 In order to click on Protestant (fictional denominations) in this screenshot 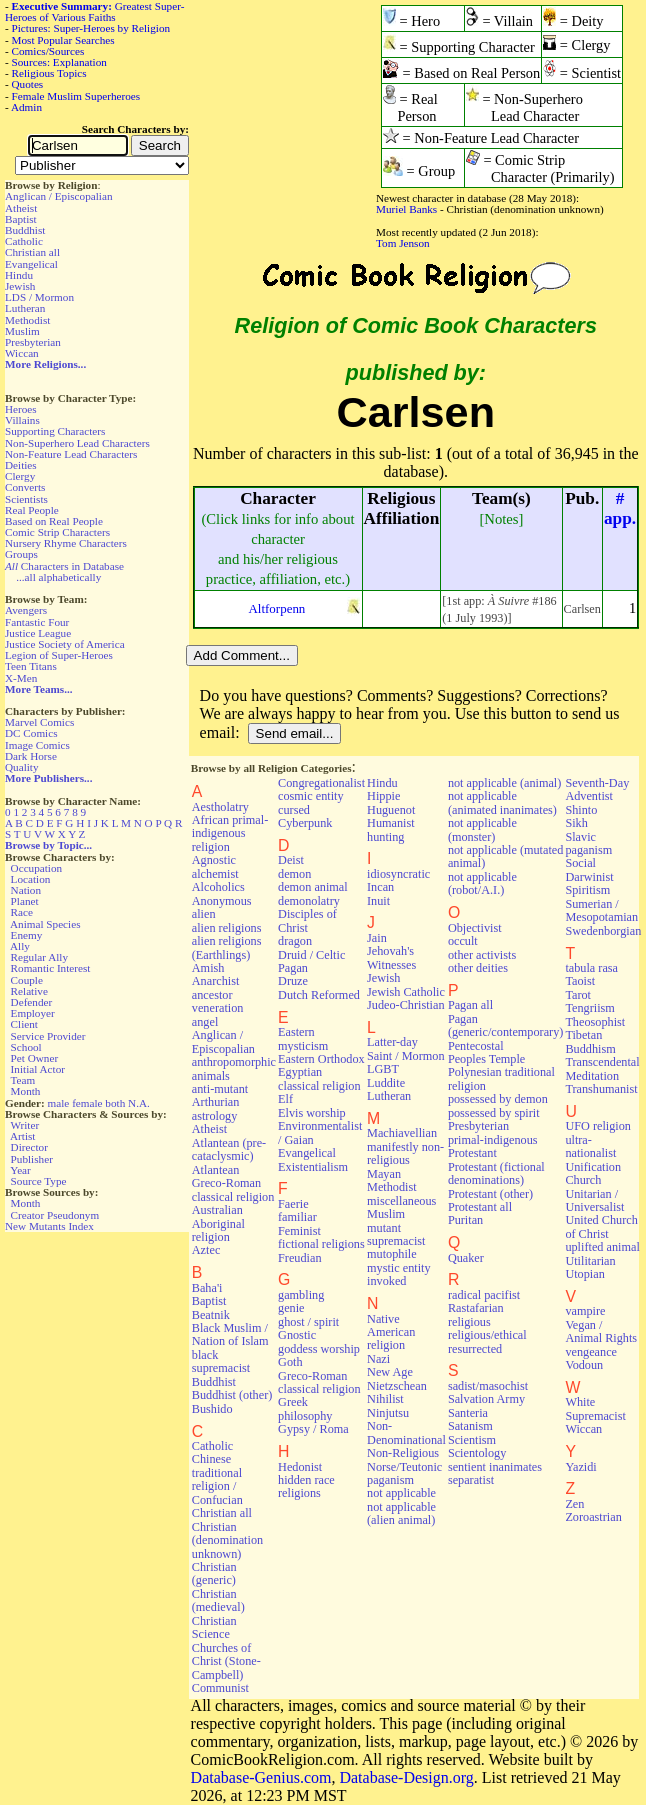, I will do `click(496, 1173)`.